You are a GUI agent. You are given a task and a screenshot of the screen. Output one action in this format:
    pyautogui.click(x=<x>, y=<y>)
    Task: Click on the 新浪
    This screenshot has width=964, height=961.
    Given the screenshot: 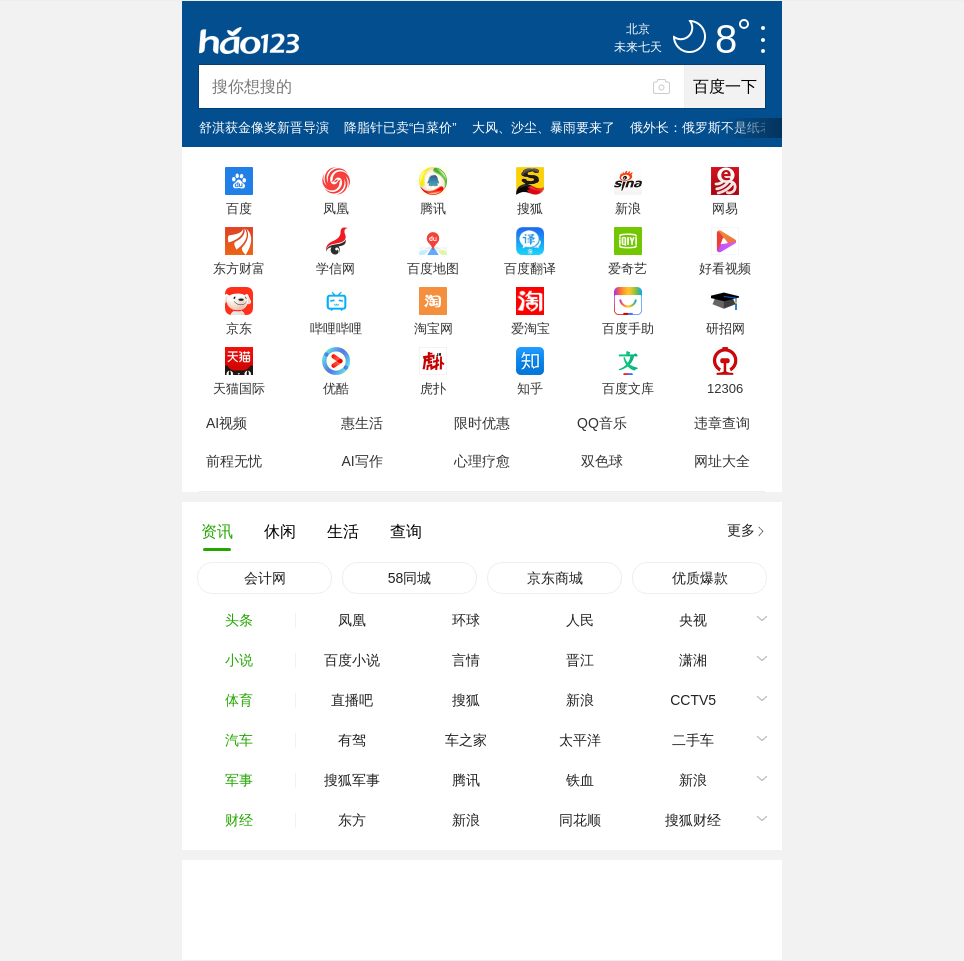 What is the action you would take?
    pyautogui.click(x=628, y=208)
    